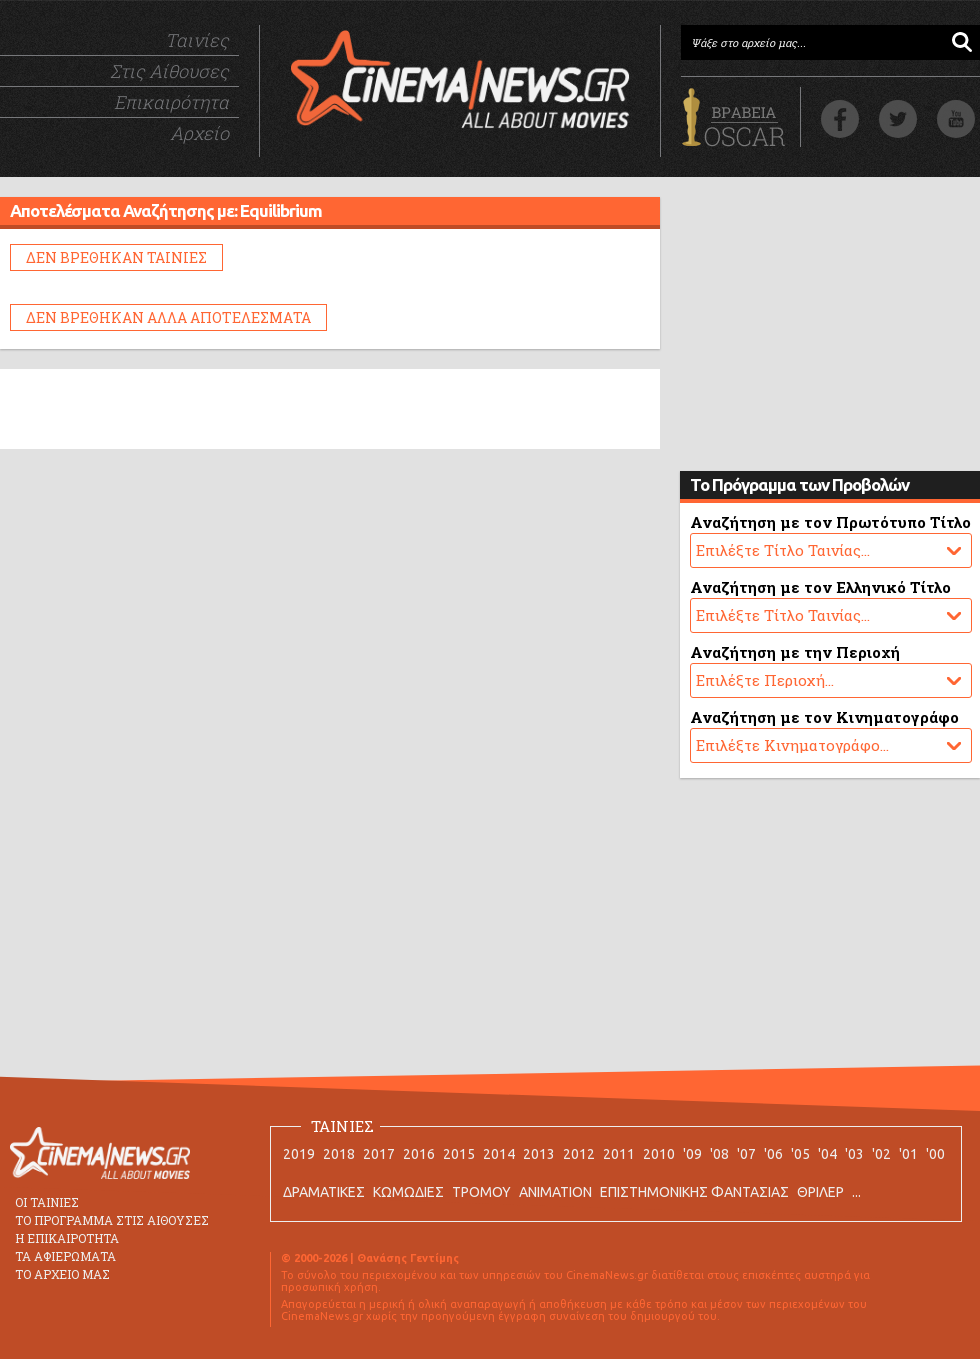 This screenshot has width=980, height=1359. Describe the element at coordinates (854, 1154) in the screenshot. I see `'03` at that location.